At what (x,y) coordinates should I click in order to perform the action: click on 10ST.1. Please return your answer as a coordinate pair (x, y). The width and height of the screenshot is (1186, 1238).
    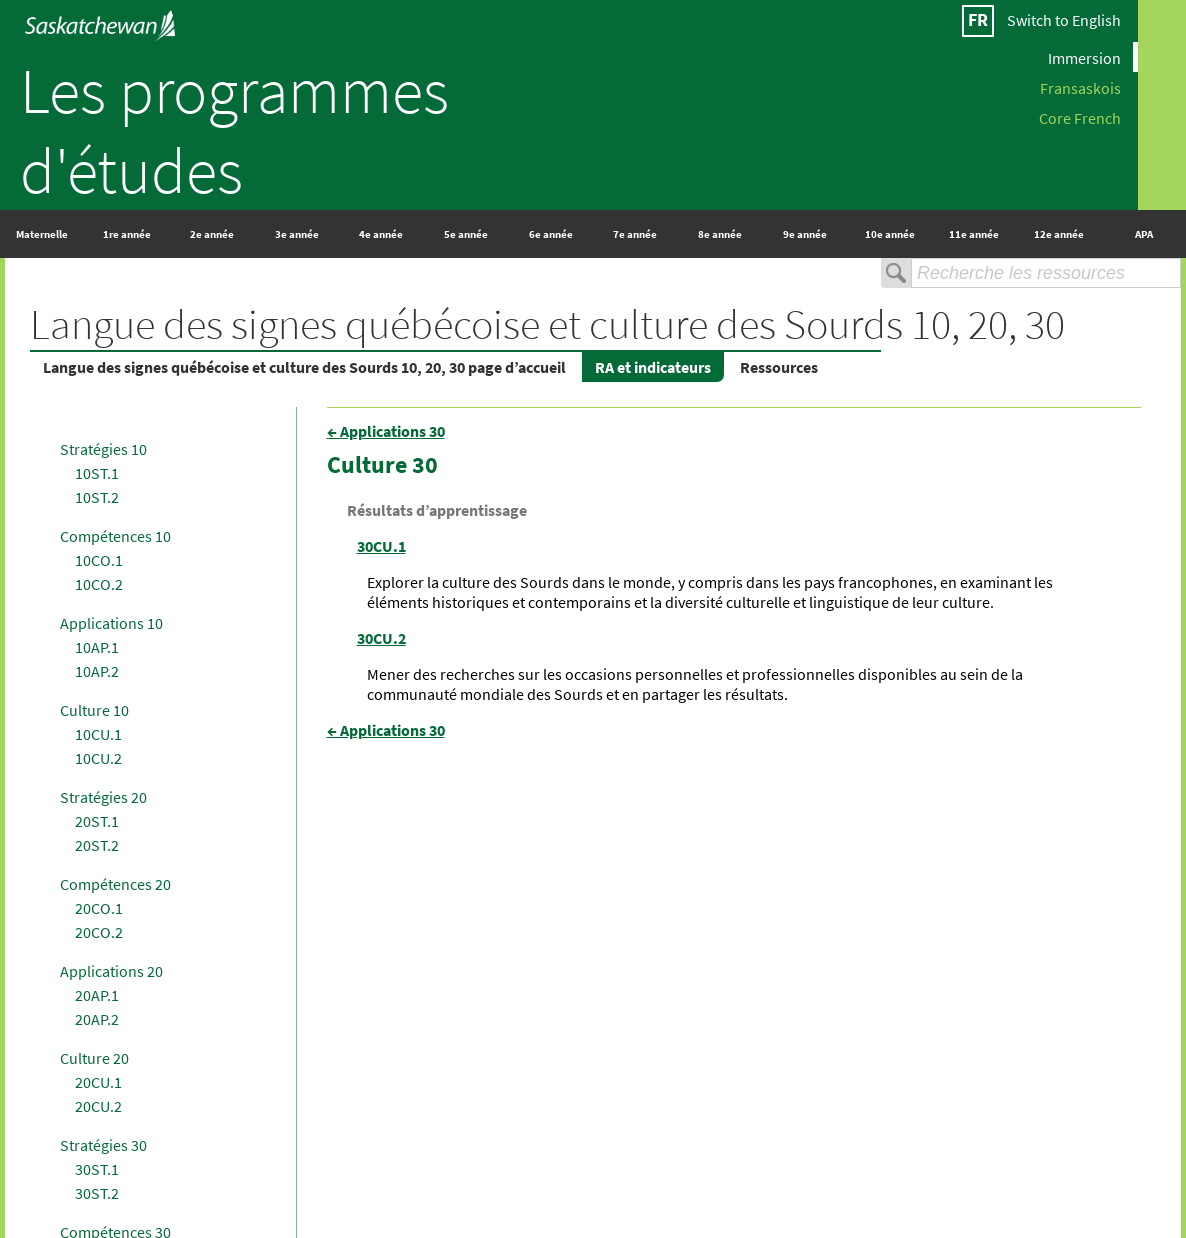
    Looking at the image, I should click on (97, 473).